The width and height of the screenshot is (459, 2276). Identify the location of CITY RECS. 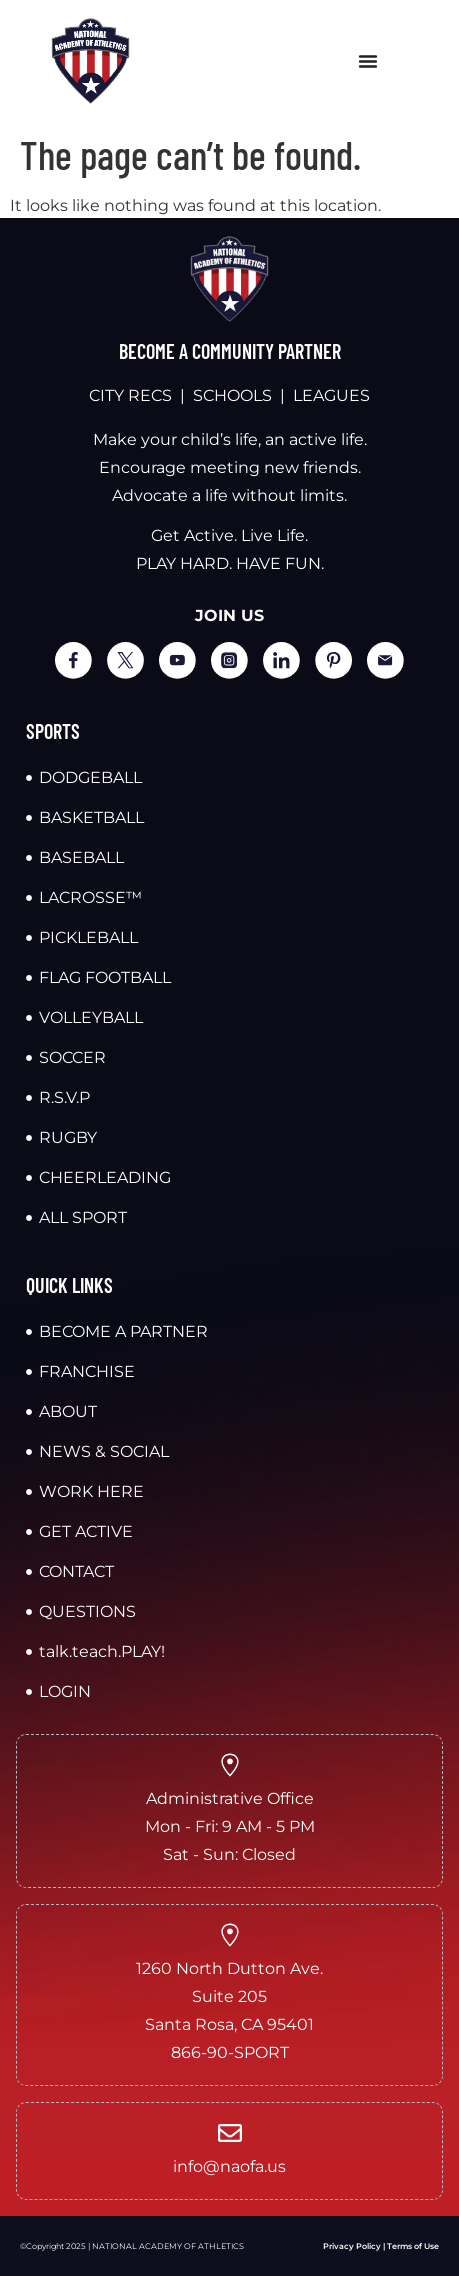
(130, 395).